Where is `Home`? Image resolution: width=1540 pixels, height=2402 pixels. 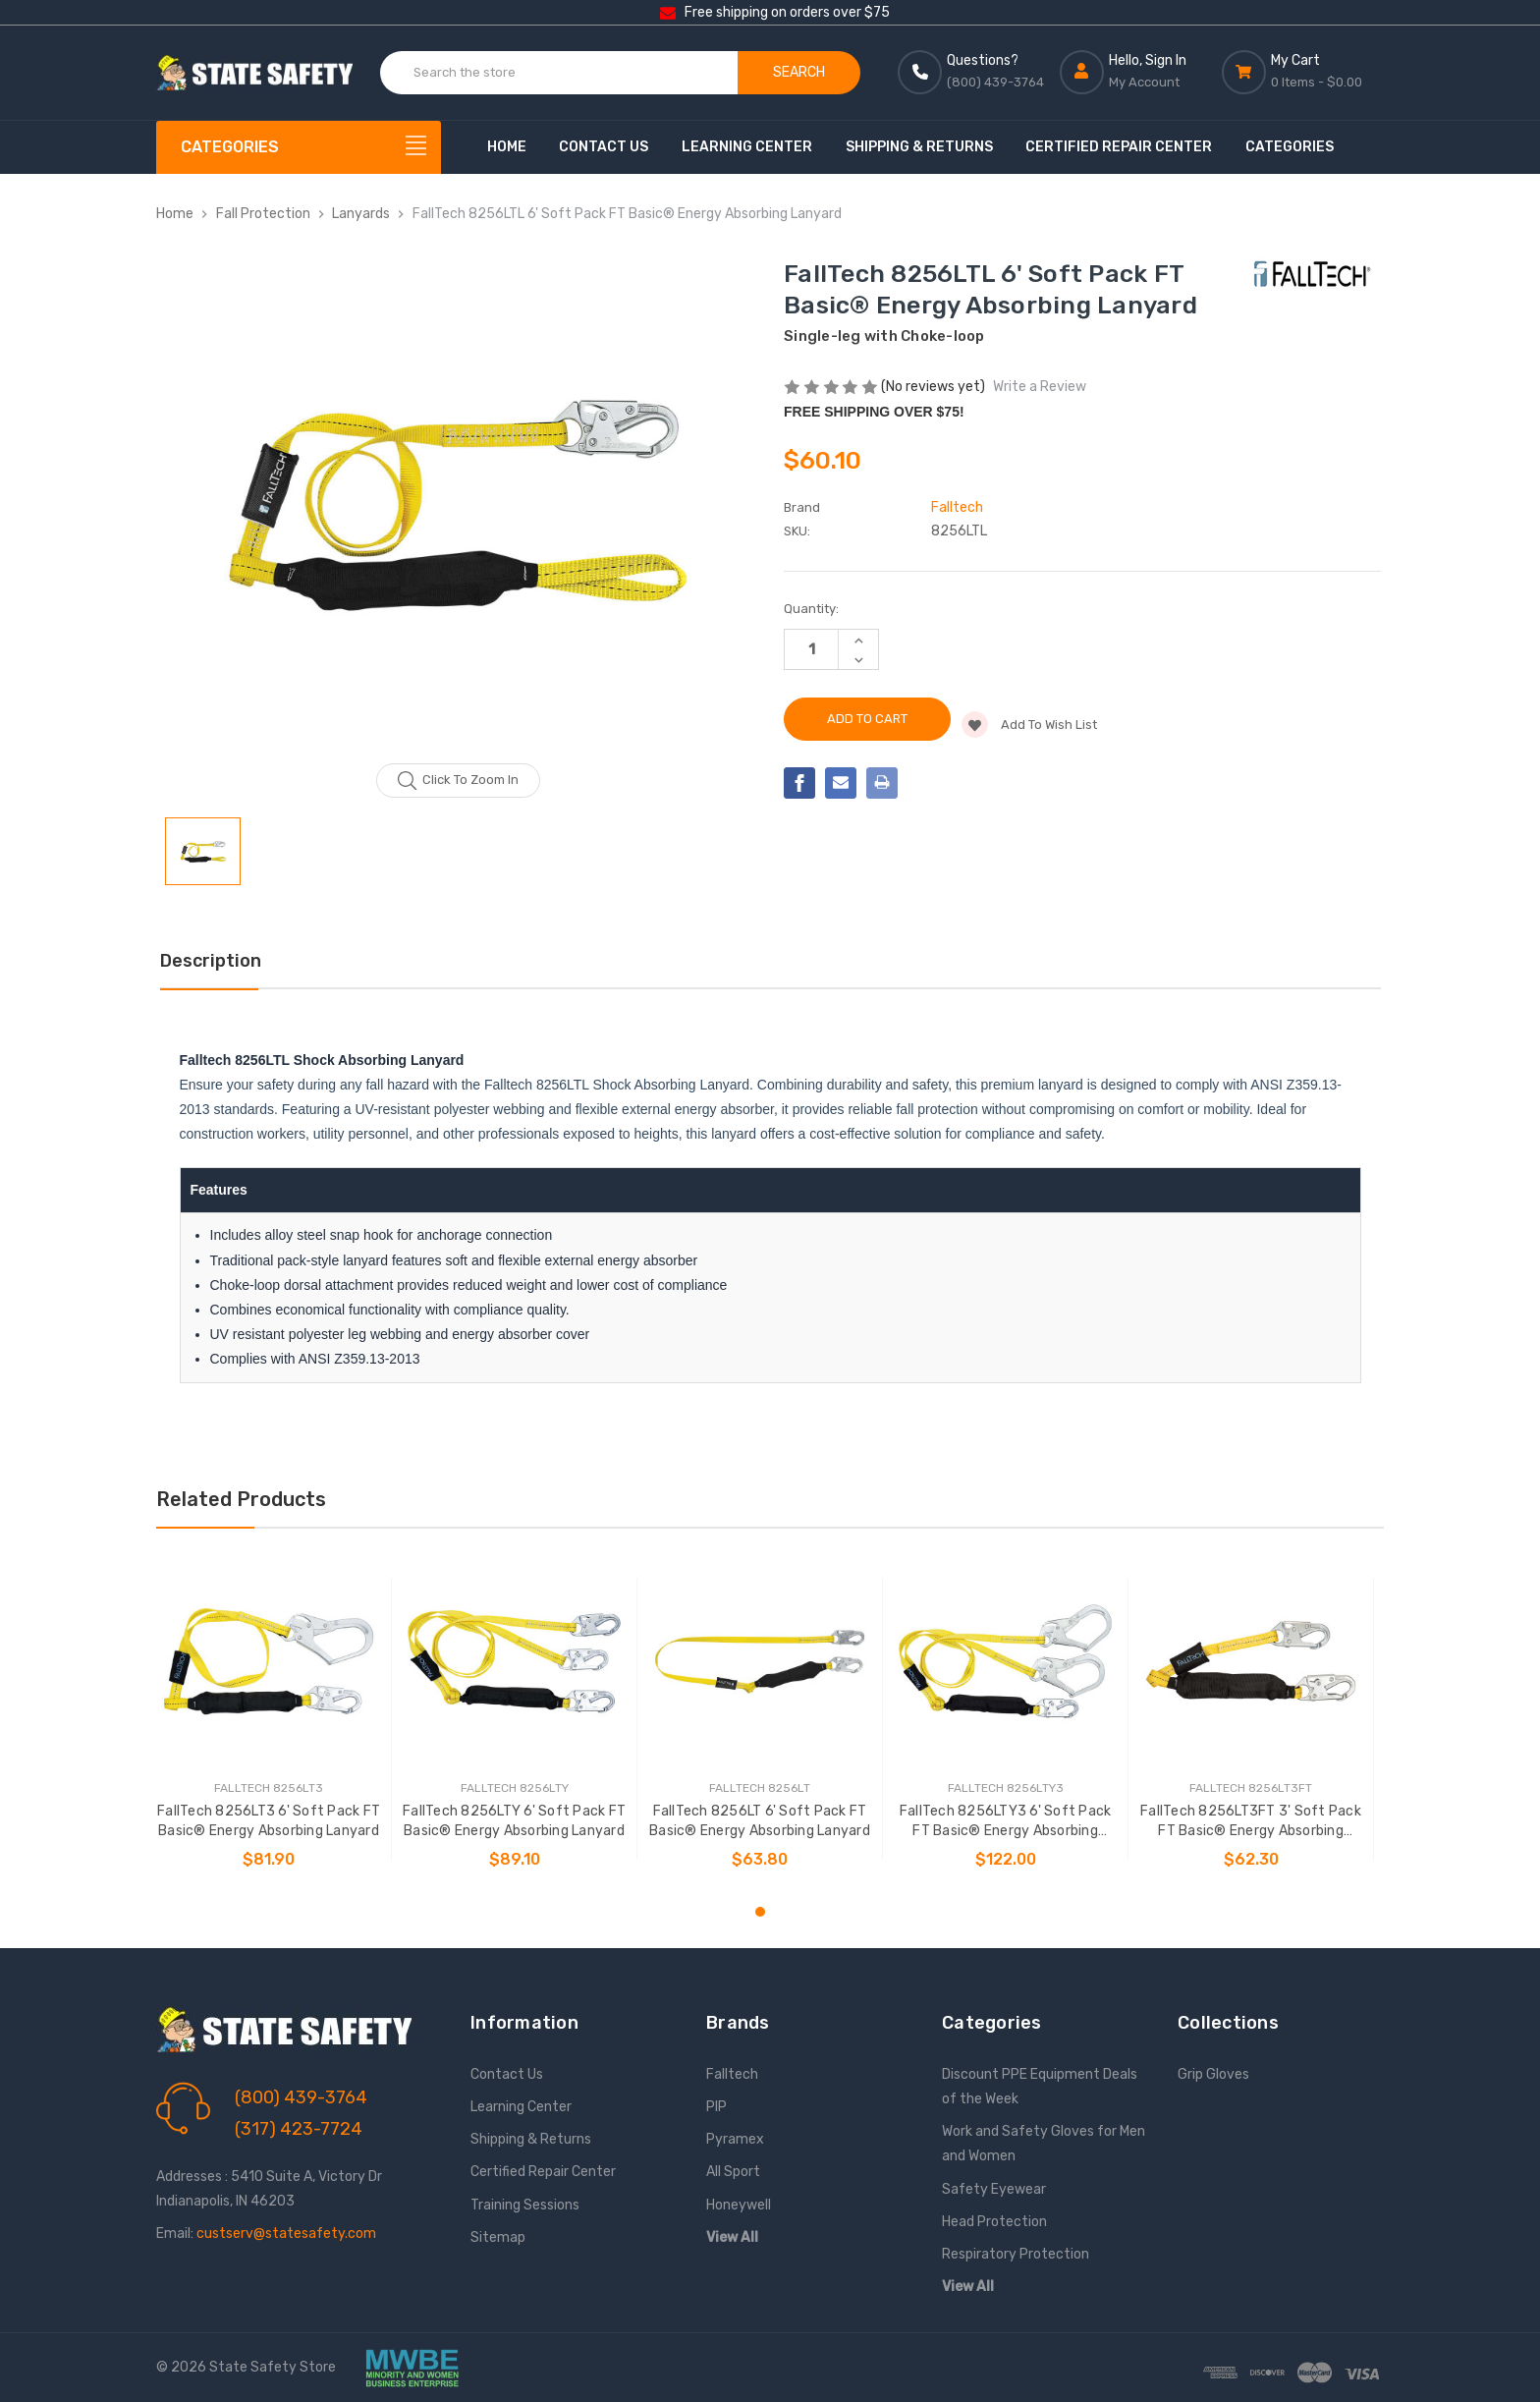 Home is located at coordinates (506, 147).